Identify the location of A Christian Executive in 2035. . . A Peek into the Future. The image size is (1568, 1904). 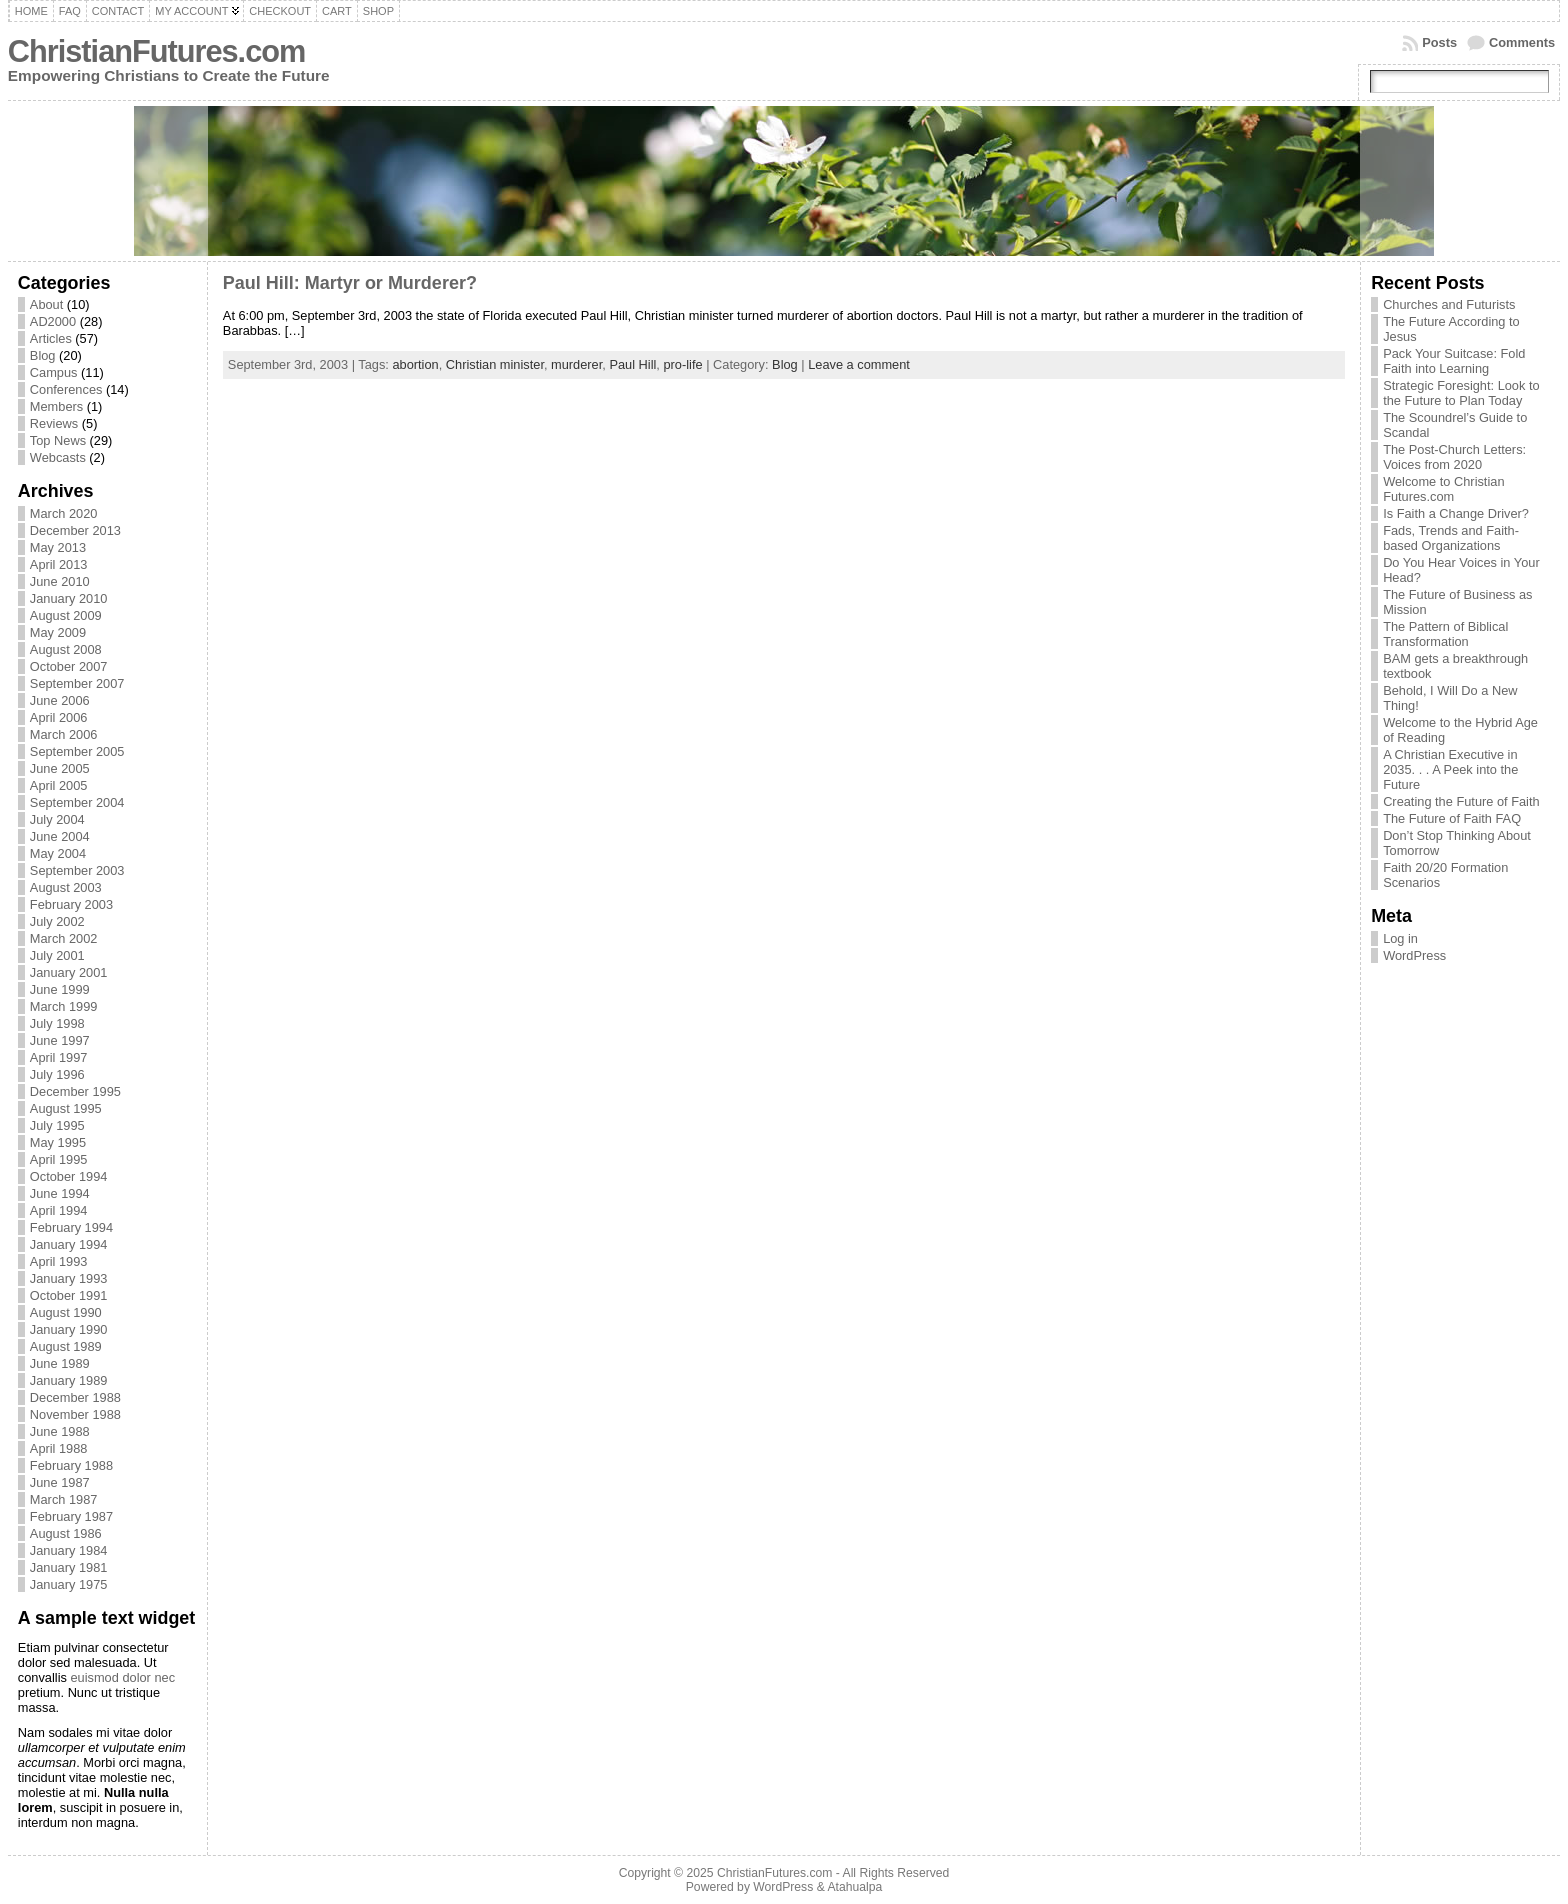
(1450, 769).